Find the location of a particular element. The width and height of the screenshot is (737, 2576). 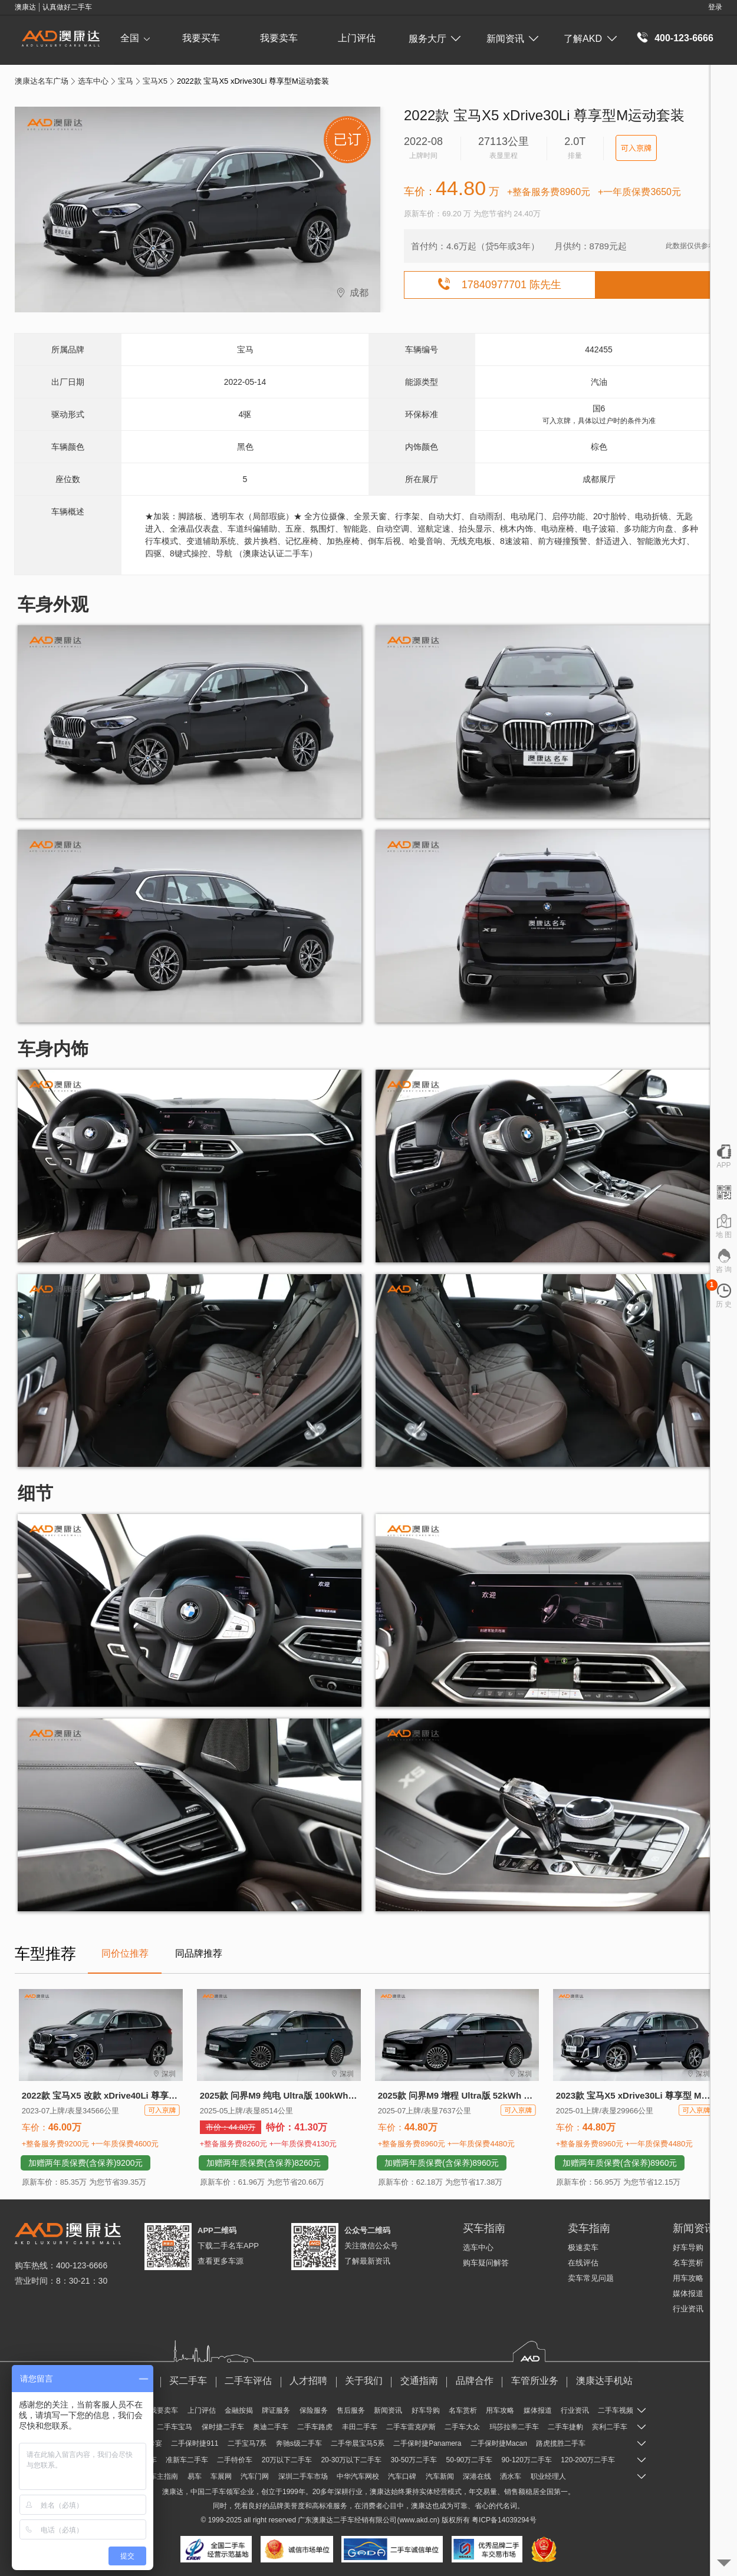

名车赏析 is located at coordinates (688, 2262).